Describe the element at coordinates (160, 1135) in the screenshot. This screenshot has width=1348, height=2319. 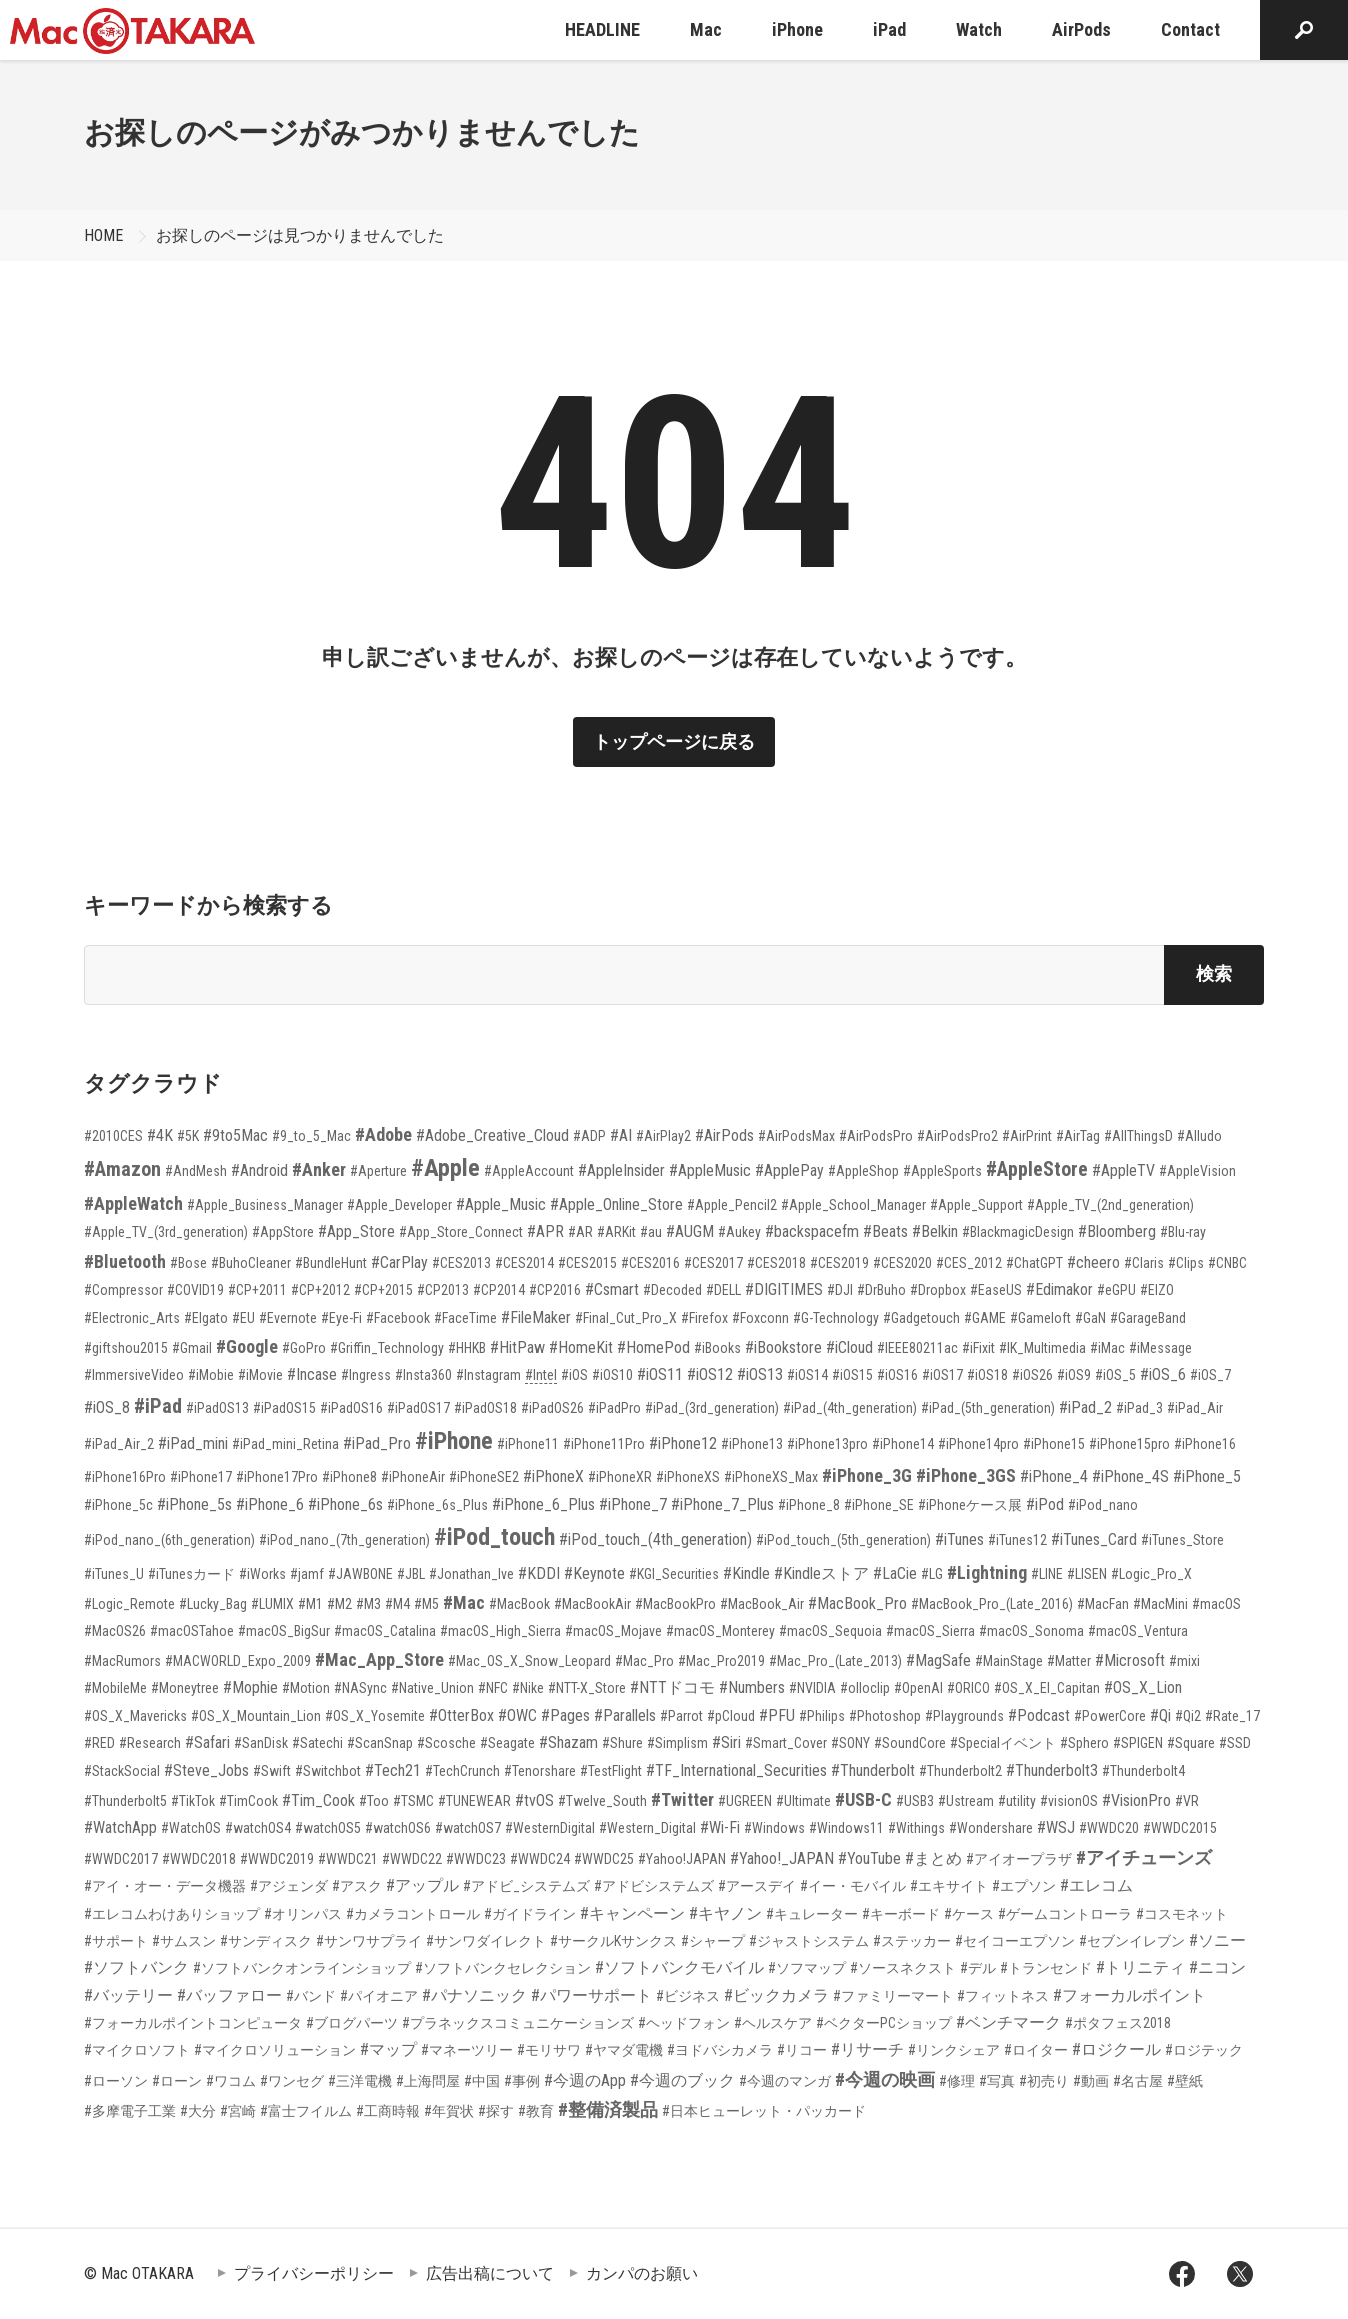
I see `#4K` at that location.